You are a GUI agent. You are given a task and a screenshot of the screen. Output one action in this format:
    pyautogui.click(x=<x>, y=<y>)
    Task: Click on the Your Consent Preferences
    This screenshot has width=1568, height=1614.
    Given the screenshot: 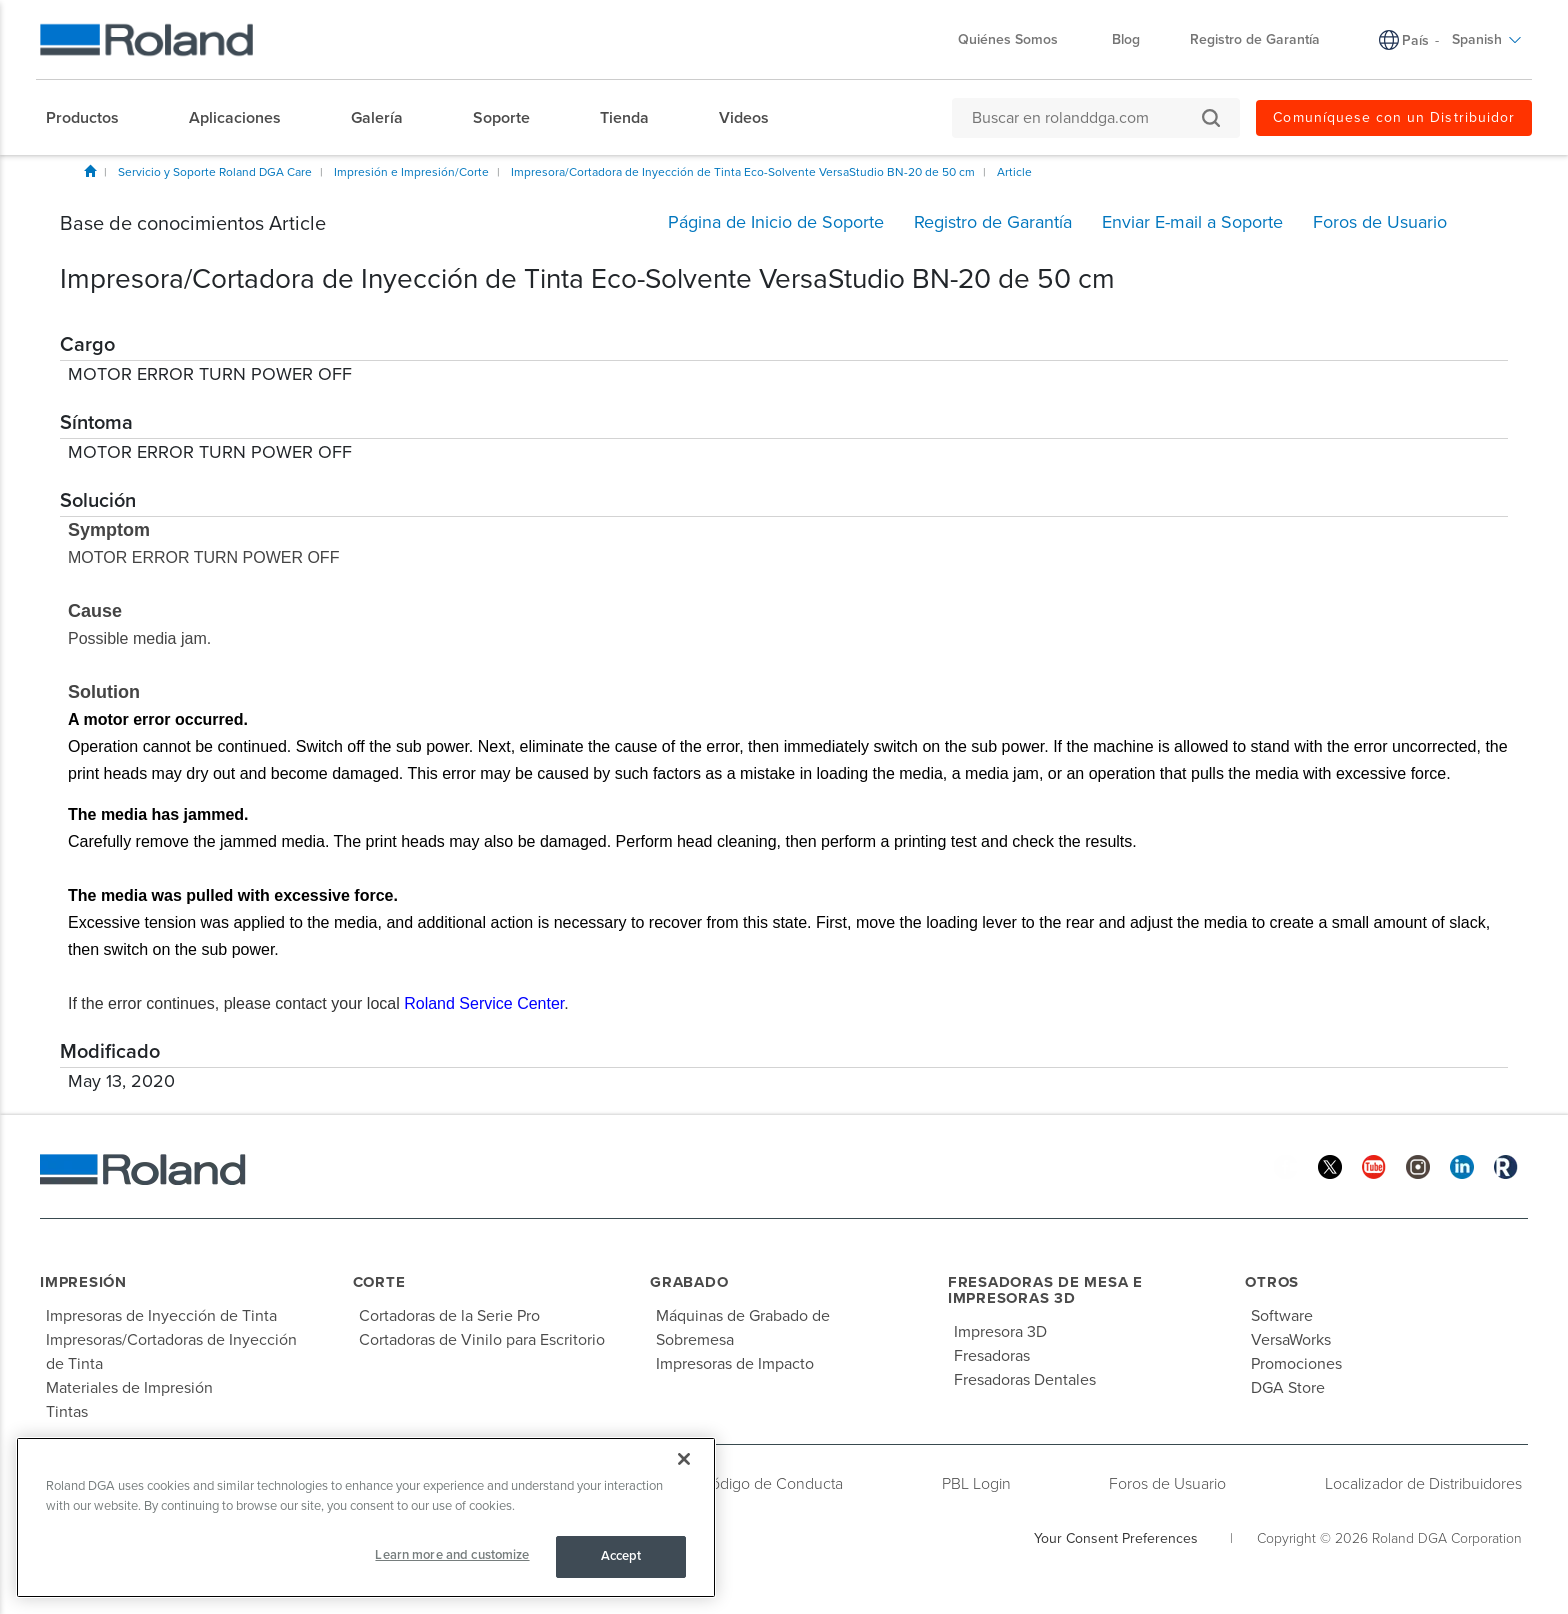 What is the action you would take?
    pyautogui.click(x=1116, y=1538)
    